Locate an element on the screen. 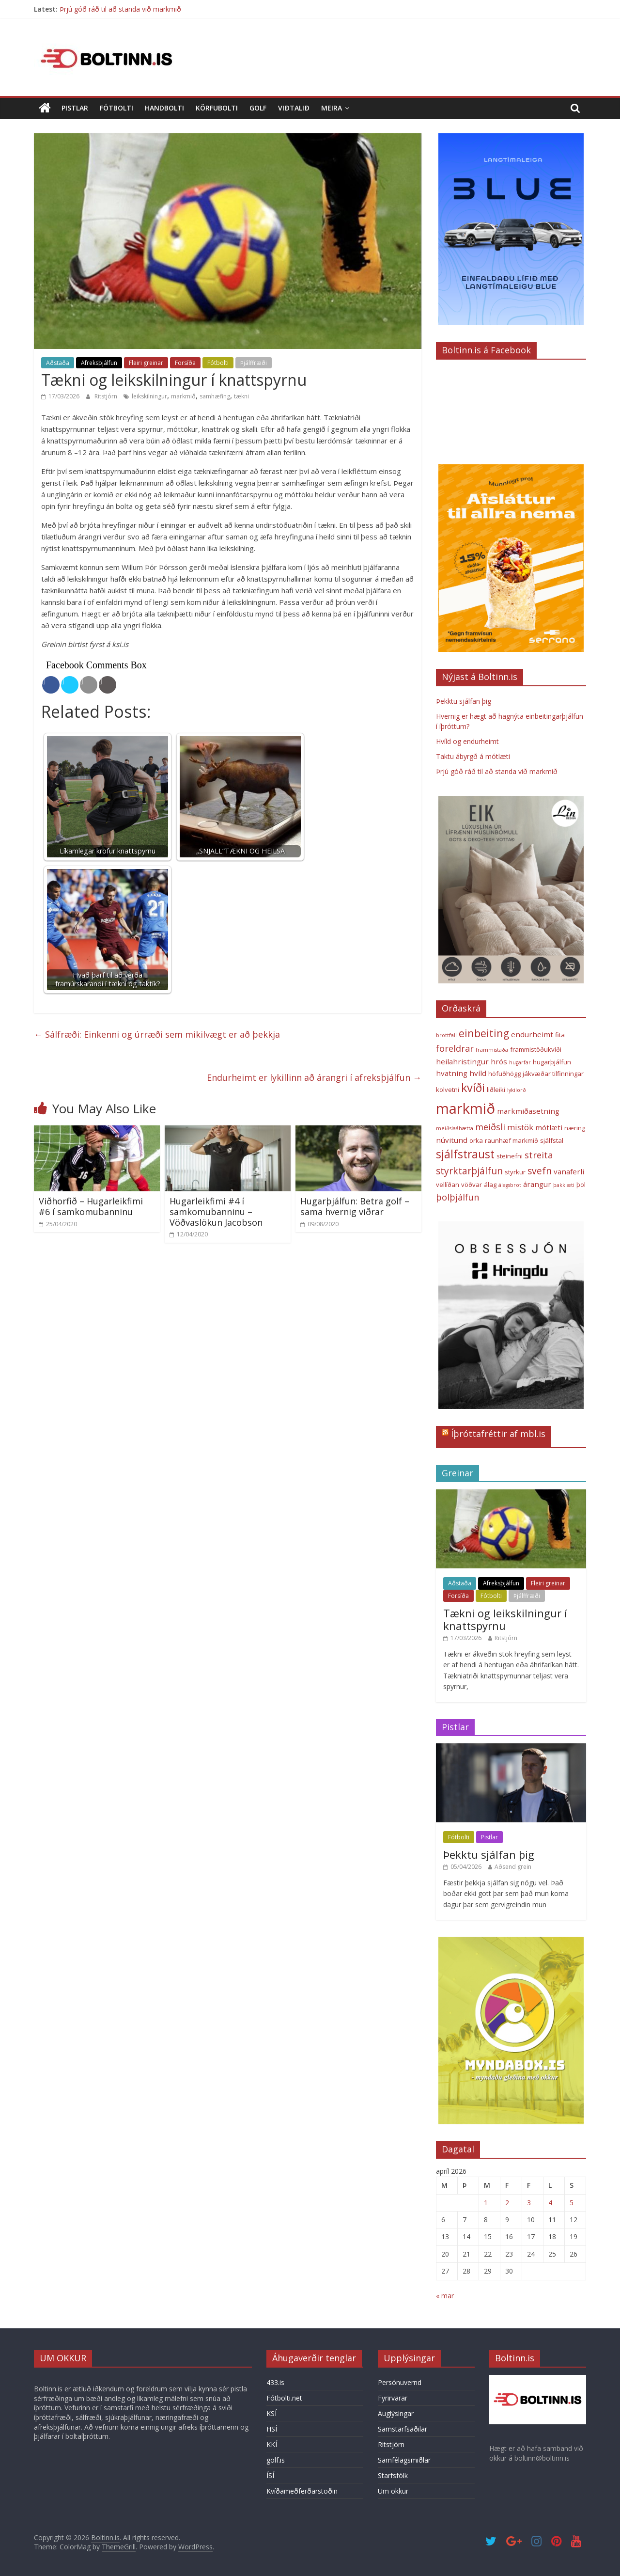 The image size is (620, 2576). 3 [Færsla birt þann 3. April, 2026] is located at coordinates (529, 2202).